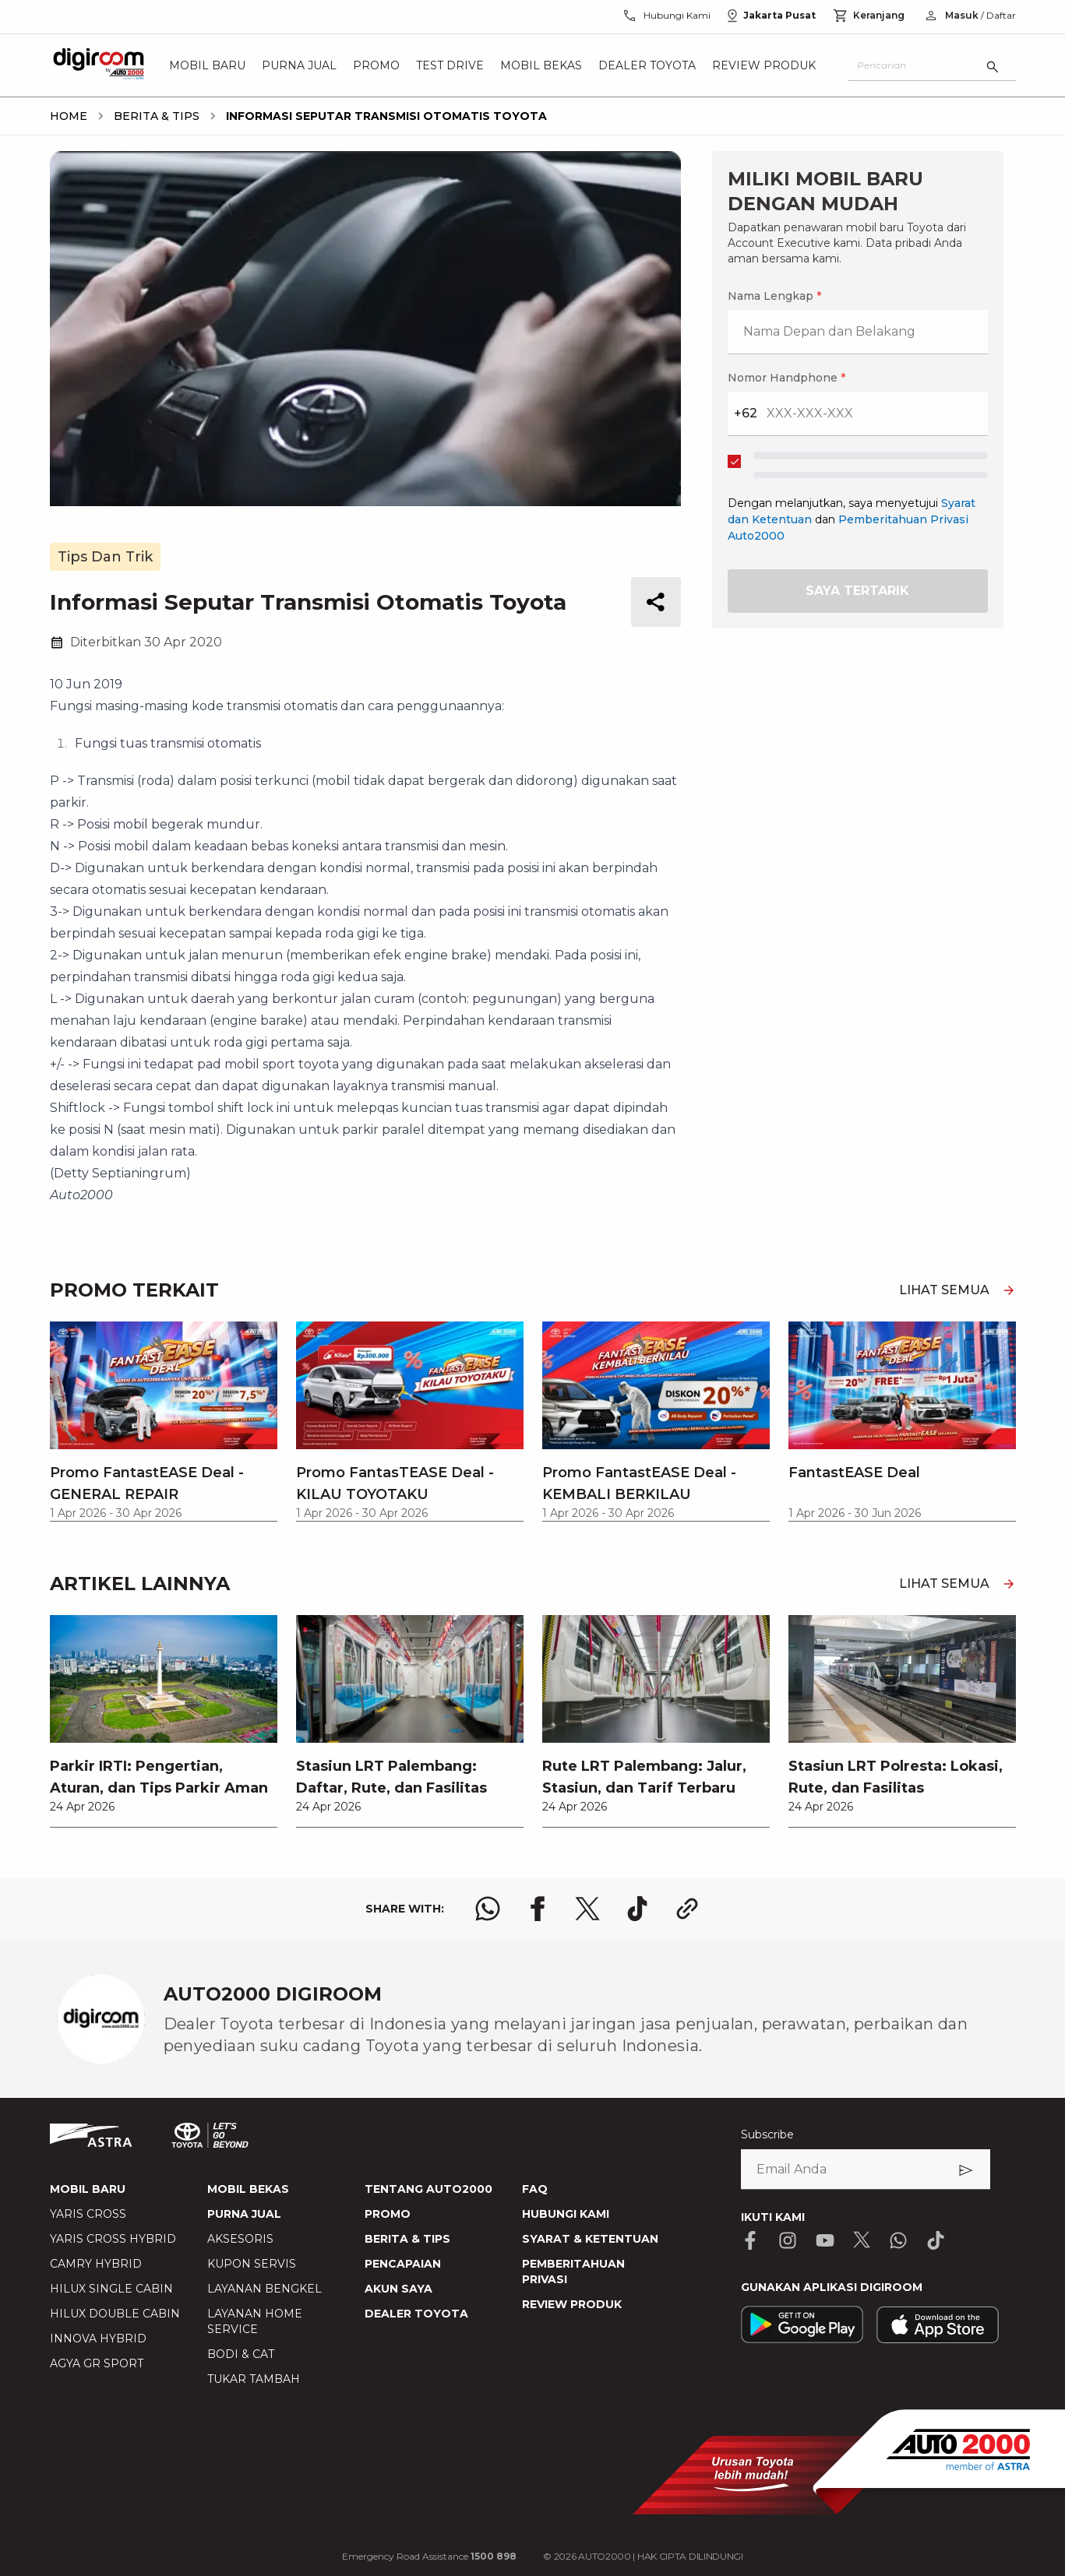  Describe the element at coordinates (96, 2363) in the screenshot. I see `AGYA GR SPORT` at that location.